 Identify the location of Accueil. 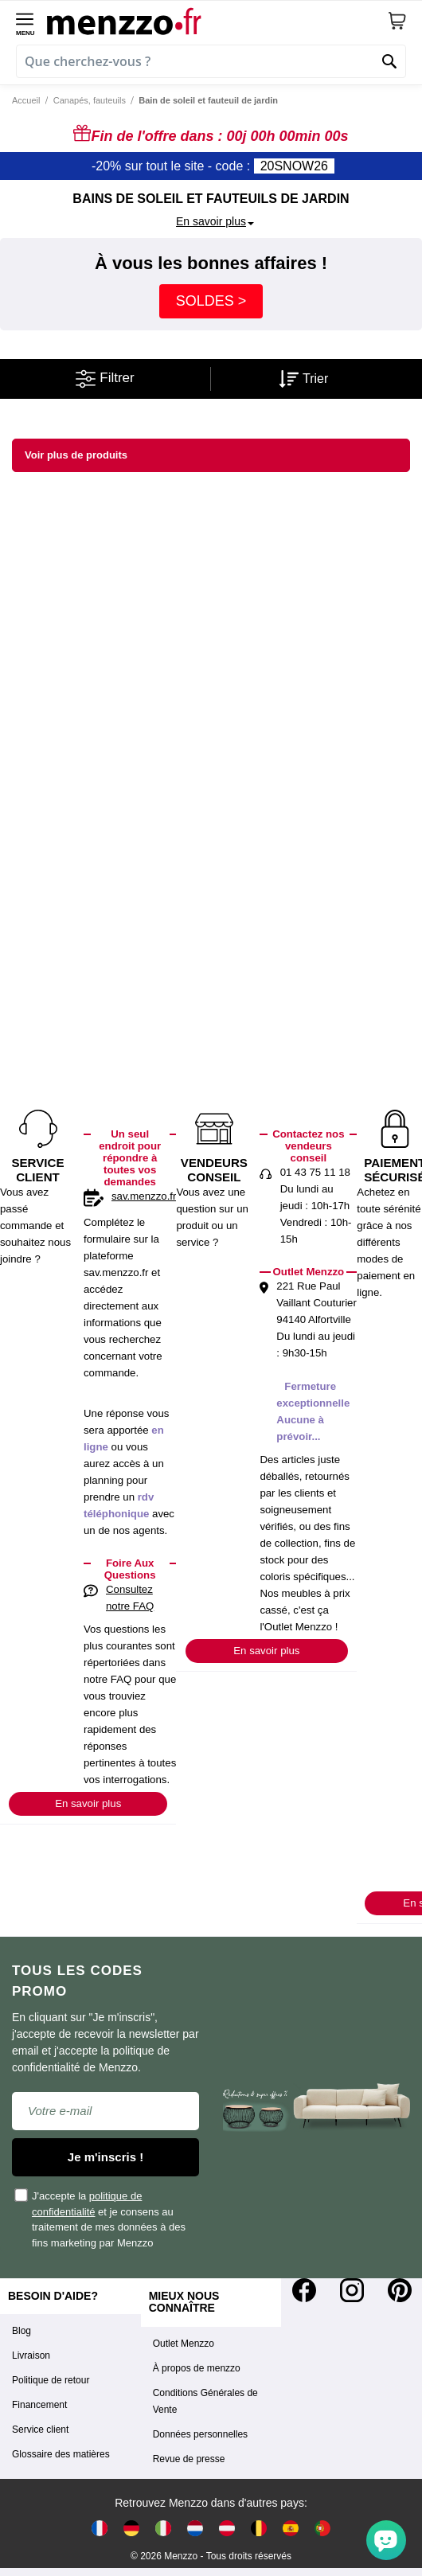
(26, 100).